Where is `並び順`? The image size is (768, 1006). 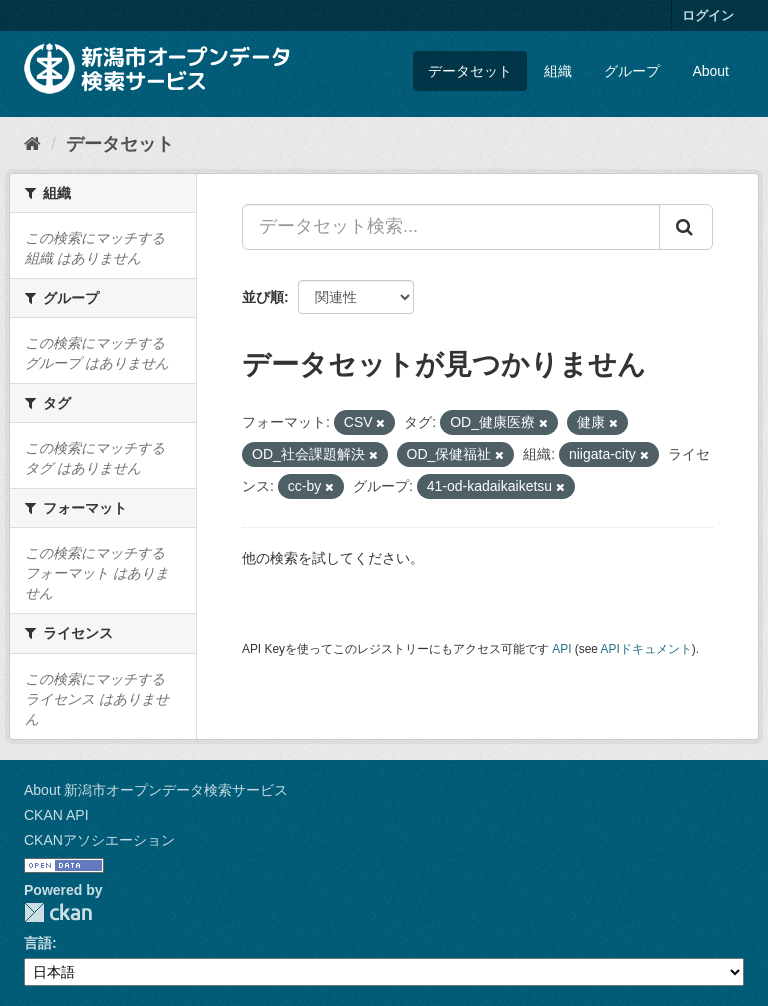 並び順 is located at coordinates (263, 297).